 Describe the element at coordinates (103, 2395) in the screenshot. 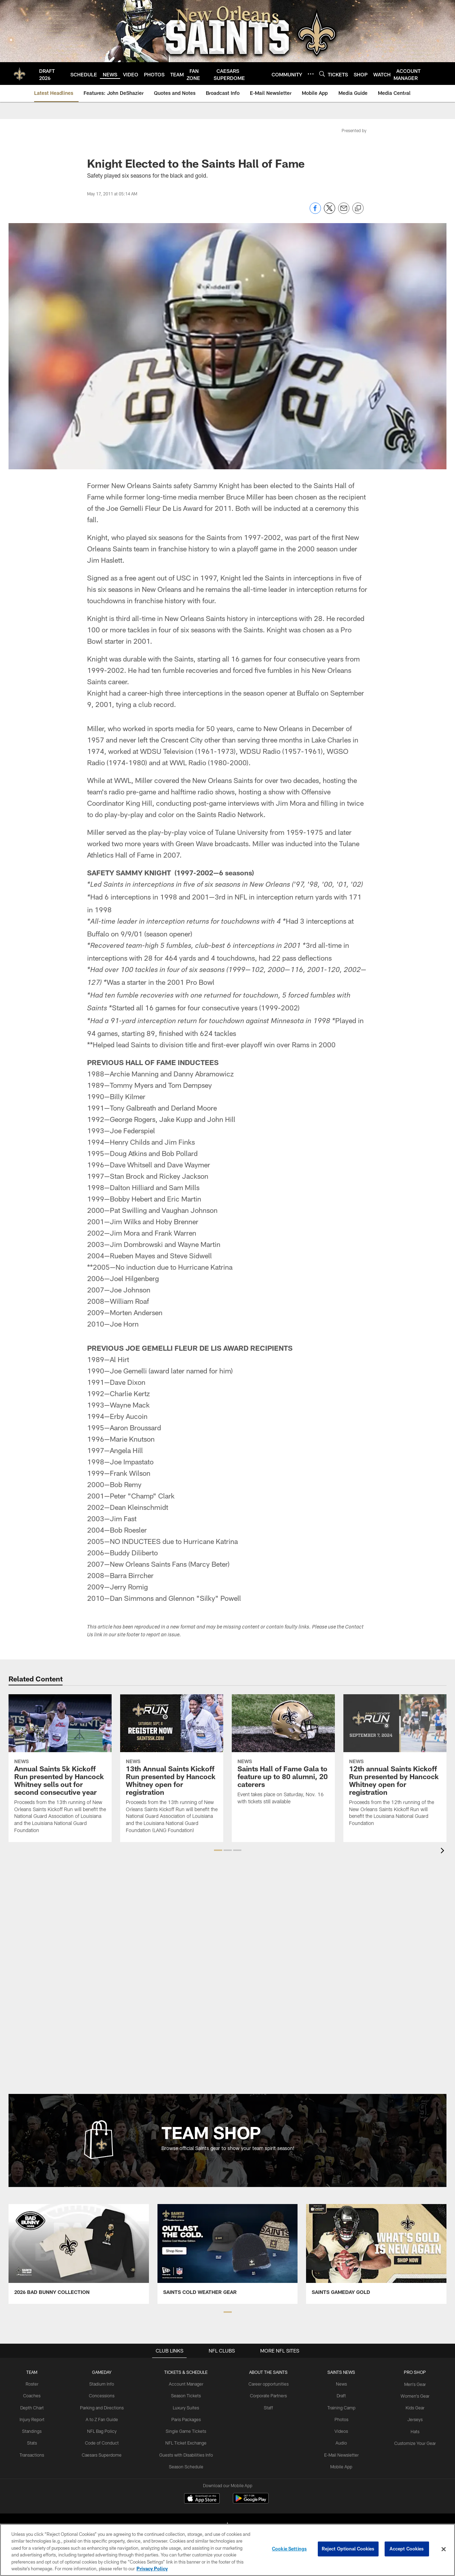

I see `Concessions` at that location.